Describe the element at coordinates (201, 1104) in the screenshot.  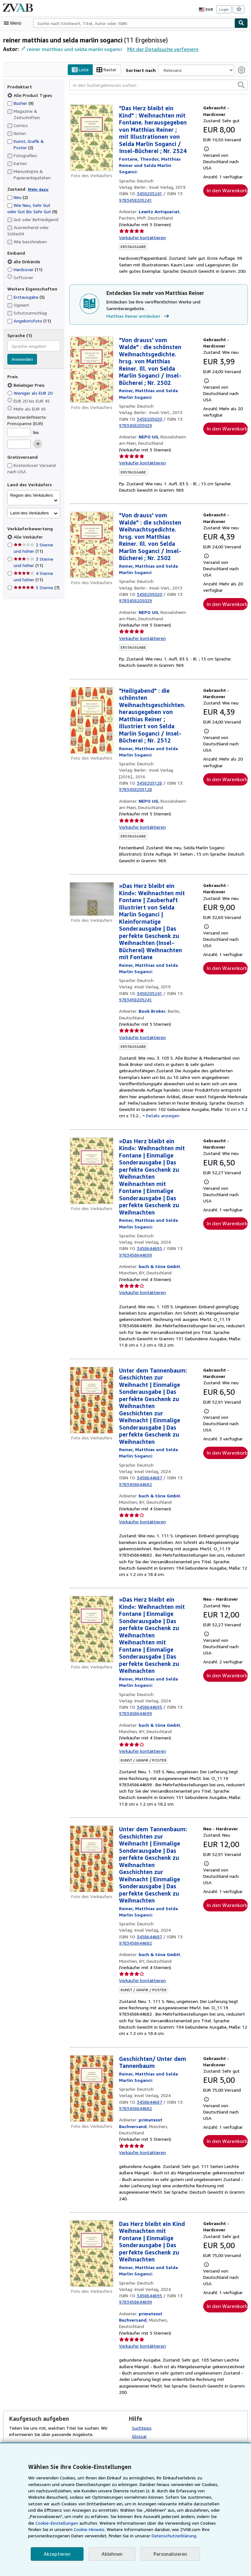
I see `Details anzeigen [button]` at that location.